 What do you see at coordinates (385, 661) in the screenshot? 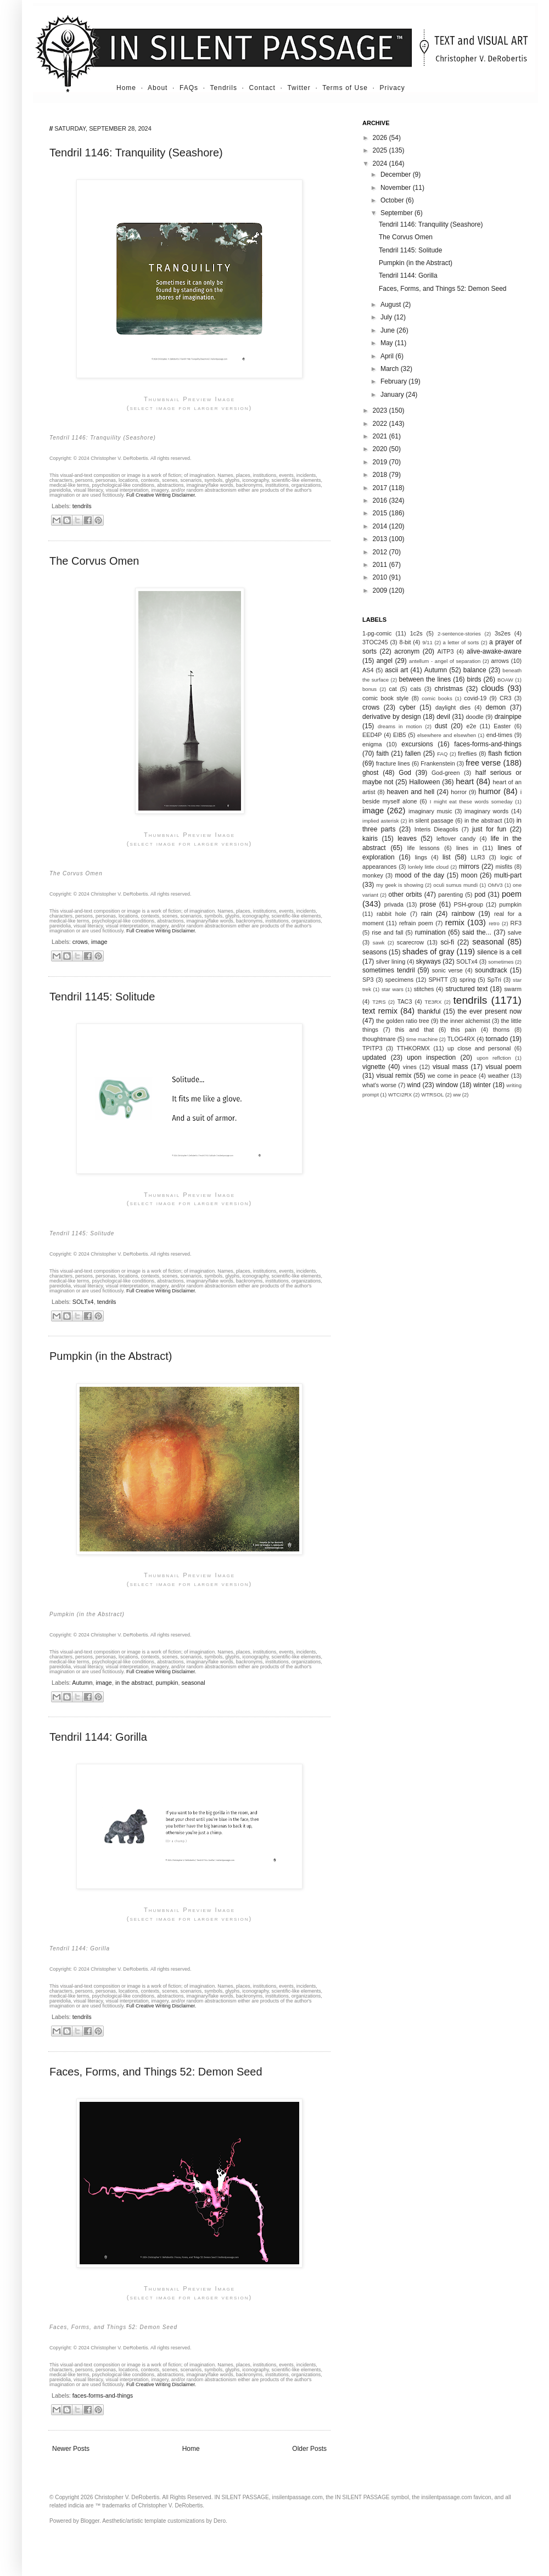
I see `angel` at bounding box center [385, 661].